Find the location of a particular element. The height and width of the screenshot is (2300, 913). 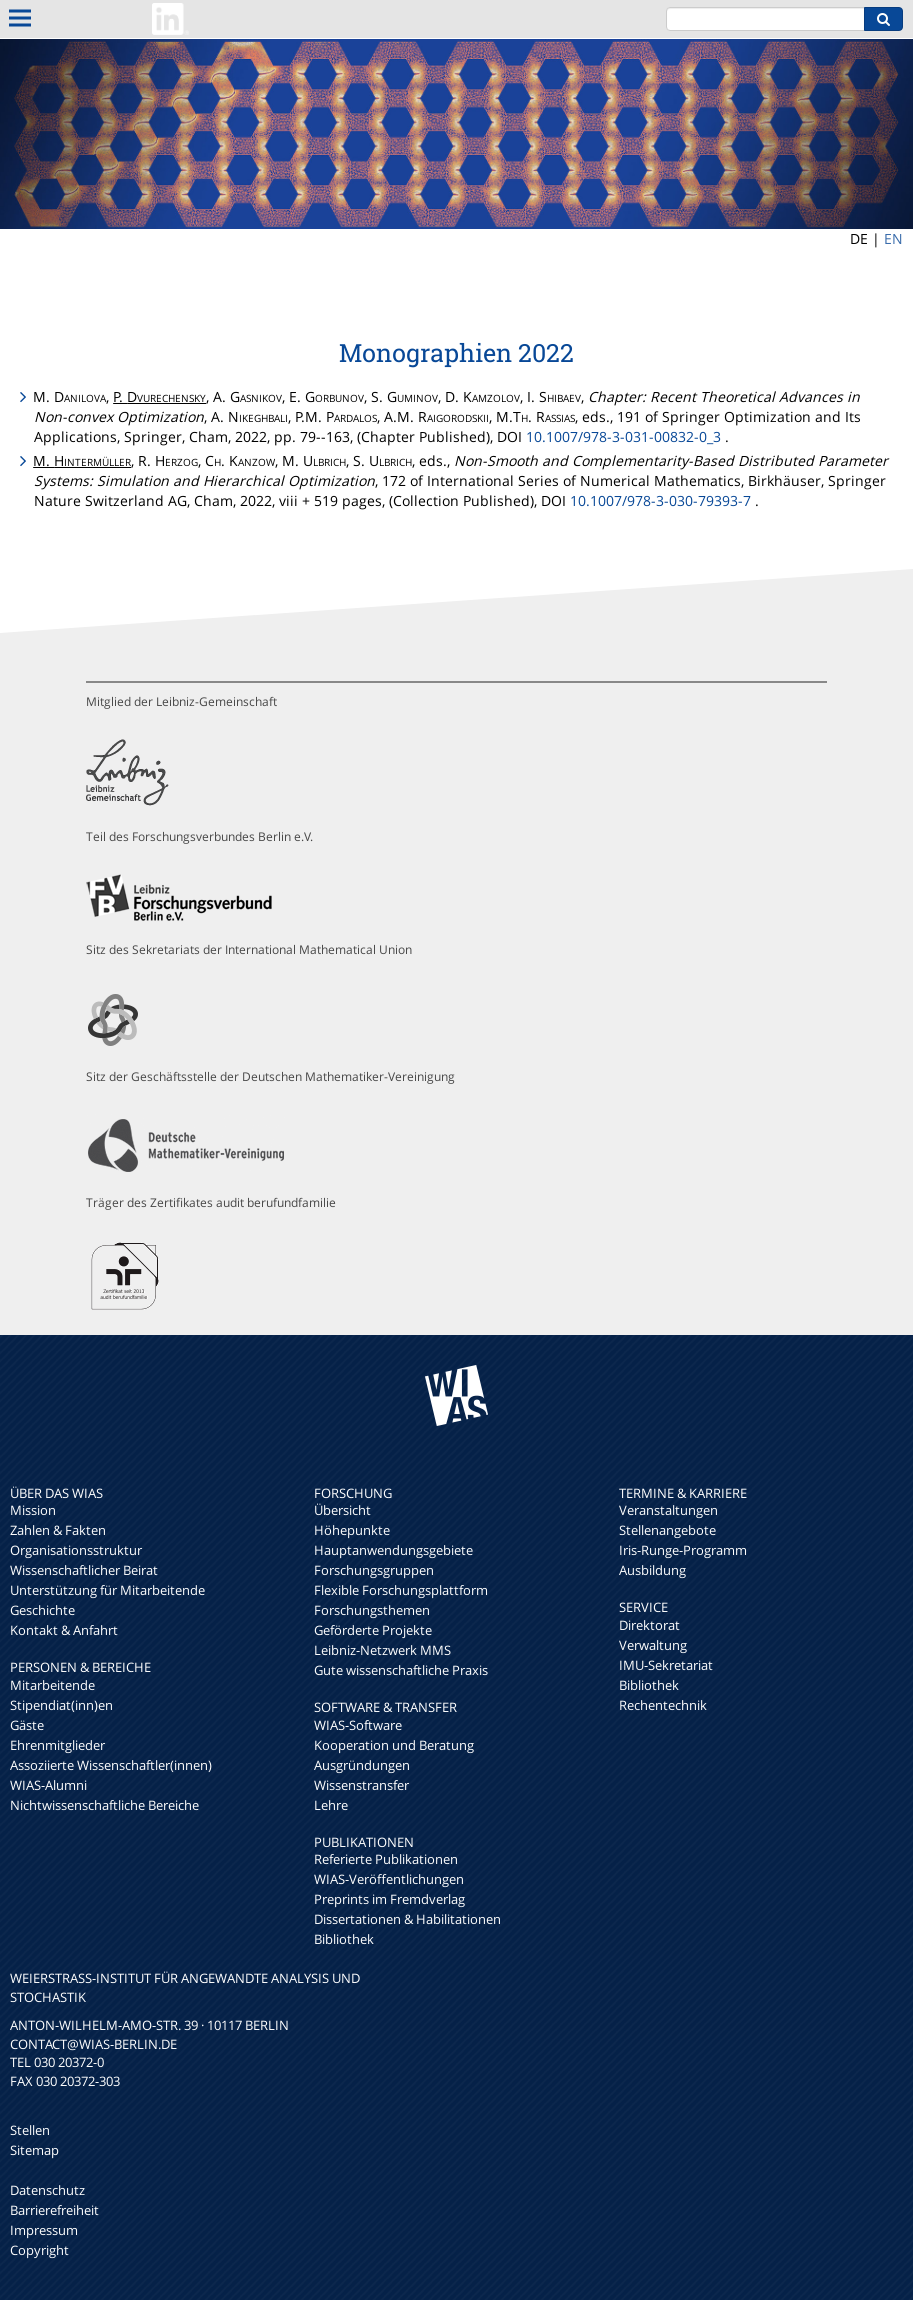

Kooperation und Beratung is located at coordinates (394, 1745).